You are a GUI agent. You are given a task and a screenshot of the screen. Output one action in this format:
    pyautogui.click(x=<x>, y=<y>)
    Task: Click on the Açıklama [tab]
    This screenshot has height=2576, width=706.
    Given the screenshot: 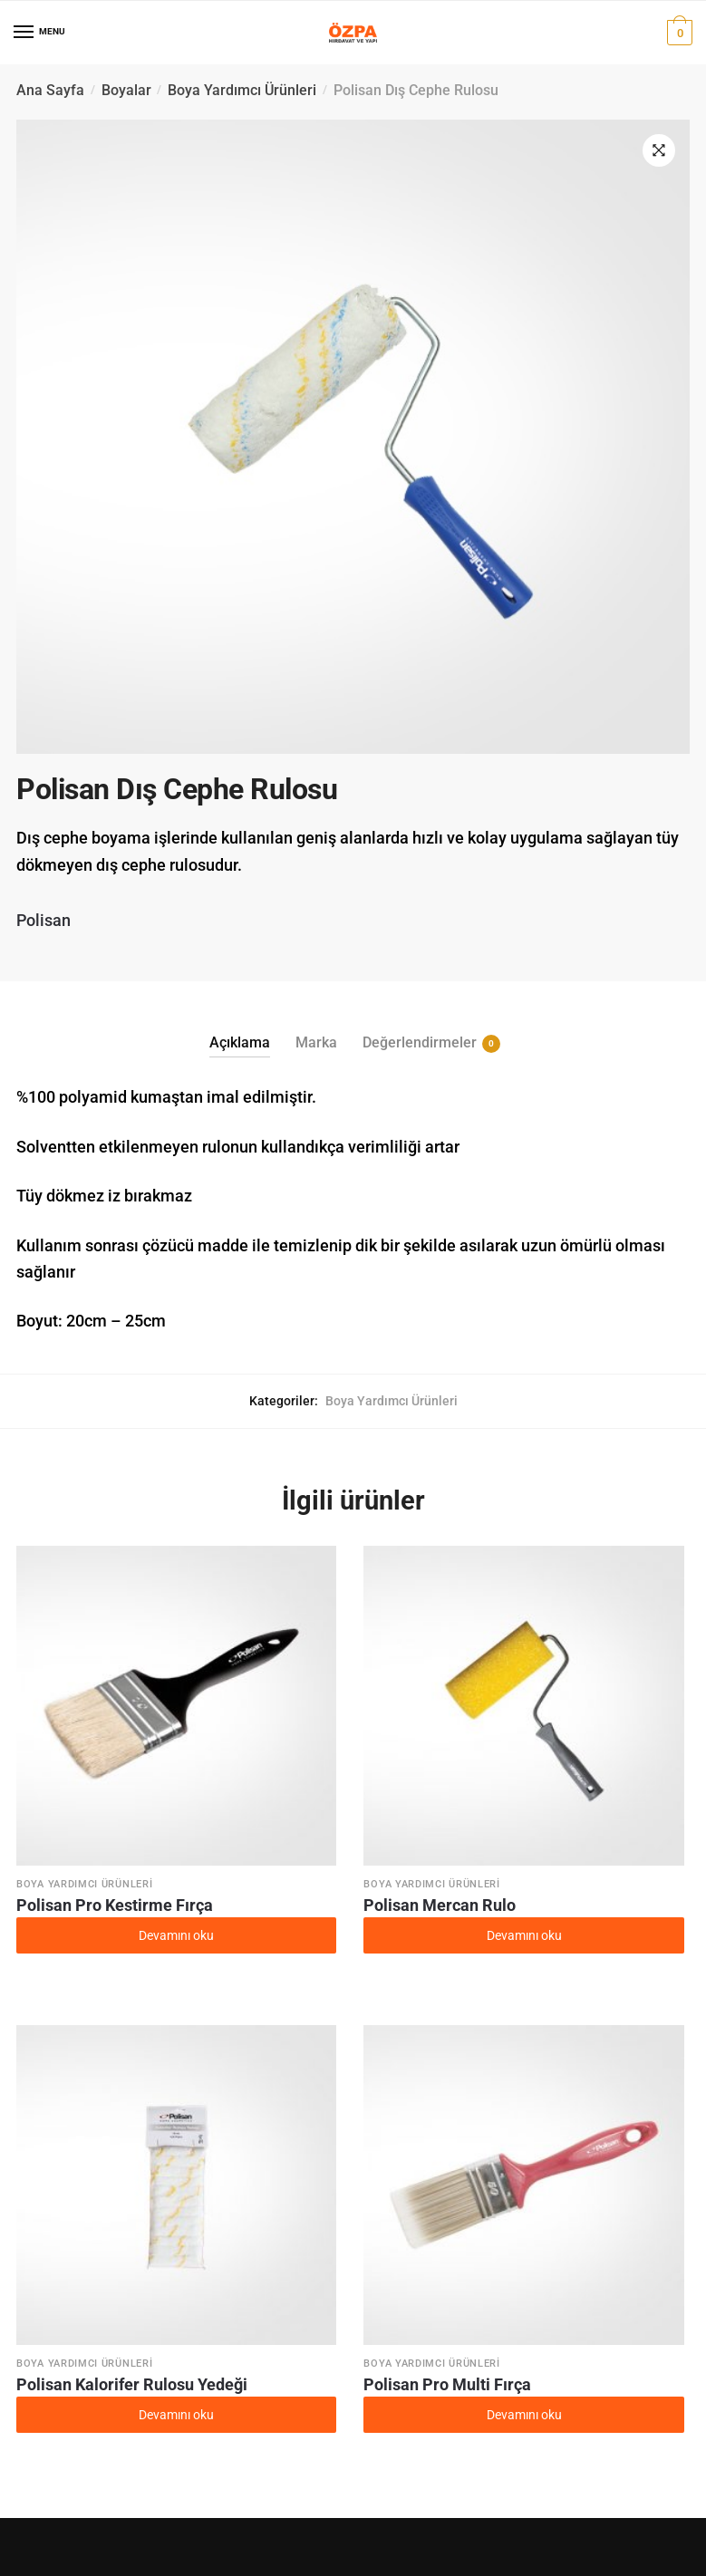 What is the action you would take?
    pyautogui.click(x=239, y=1042)
    